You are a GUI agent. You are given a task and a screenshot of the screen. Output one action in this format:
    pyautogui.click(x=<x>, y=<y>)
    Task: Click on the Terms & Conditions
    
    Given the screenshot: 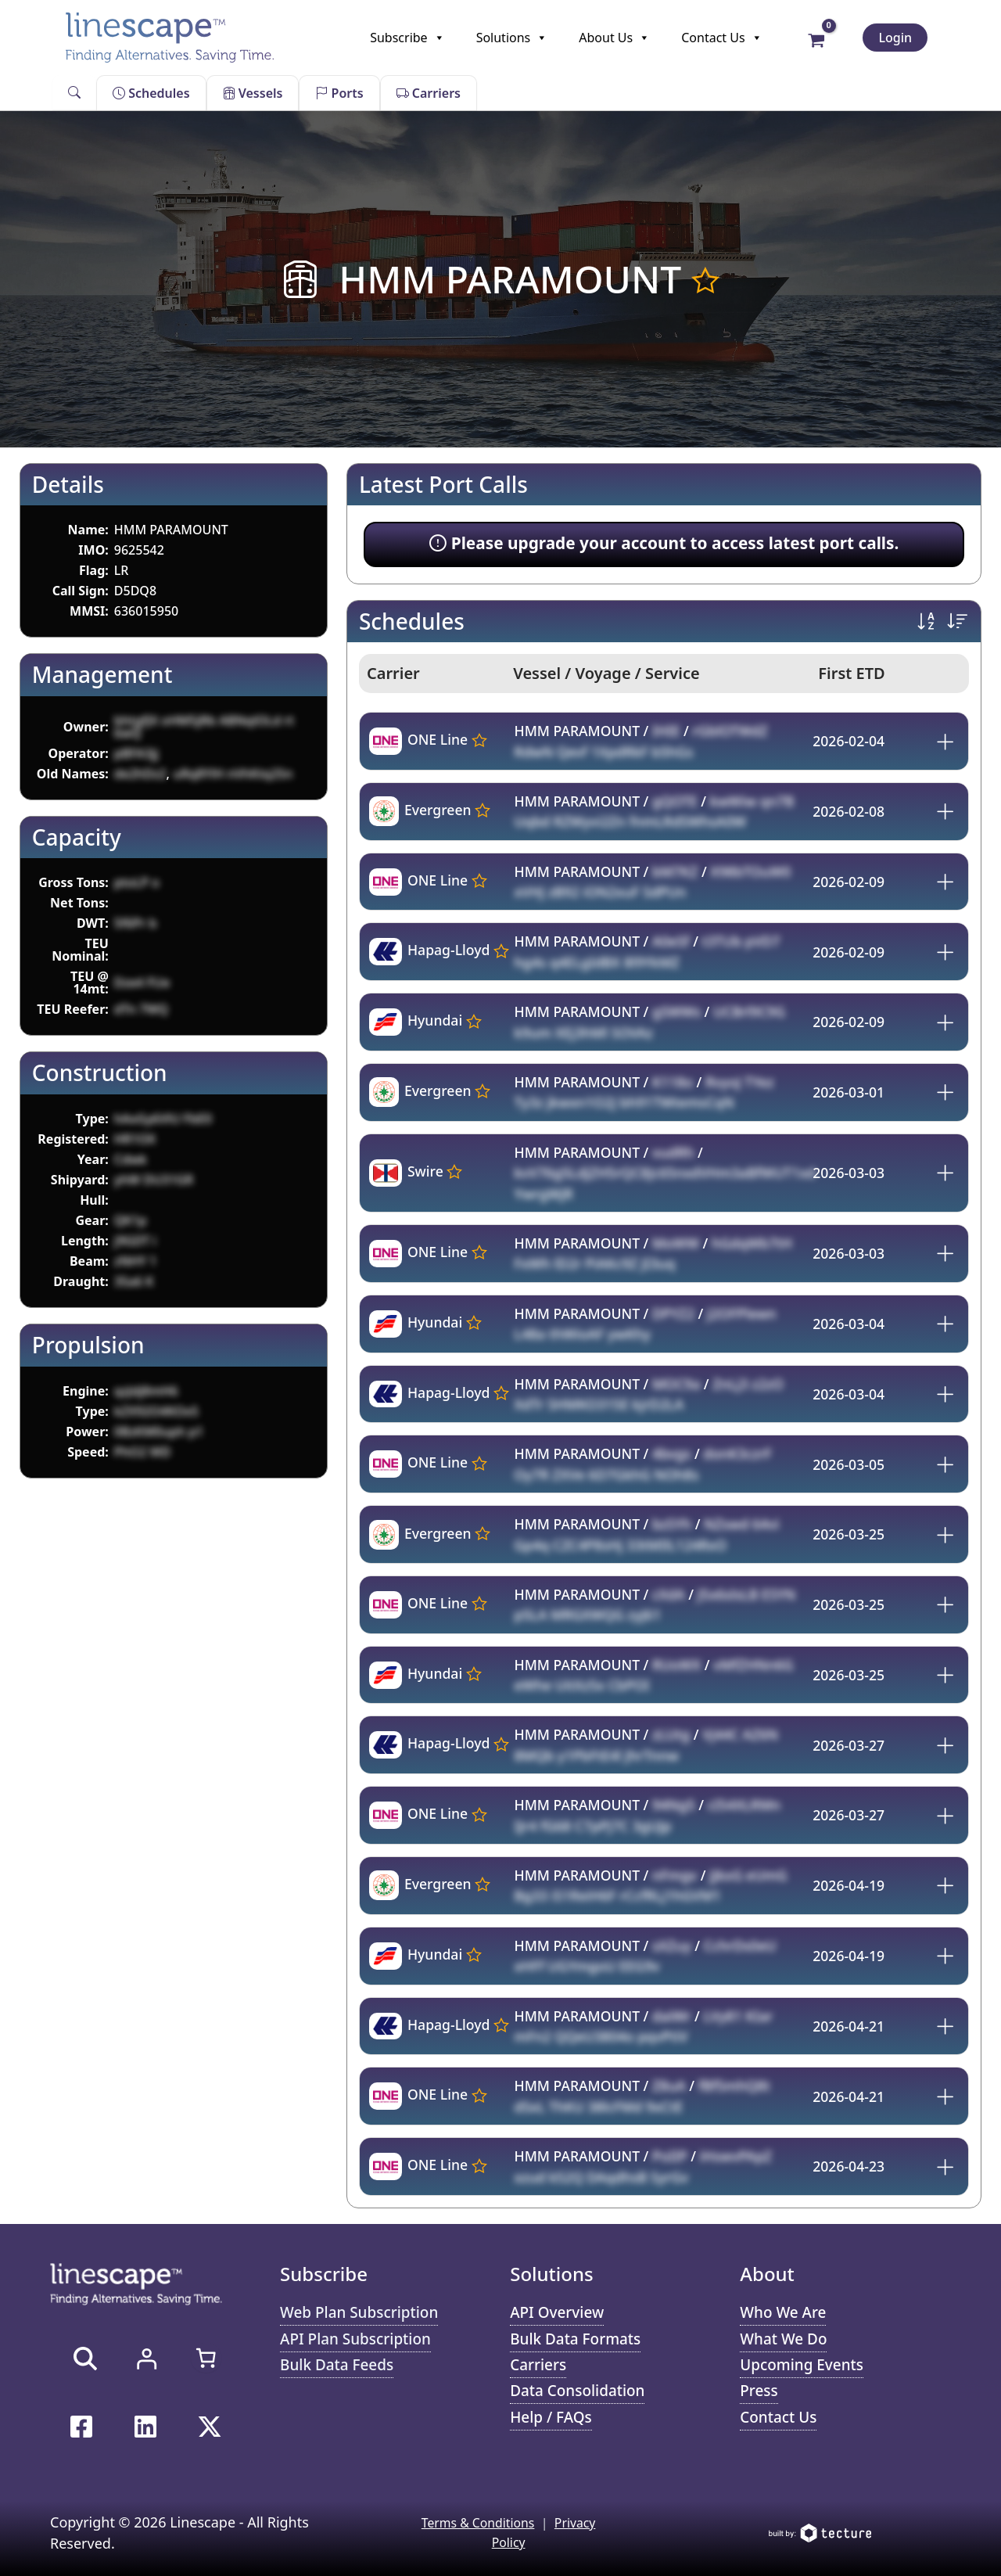 What is the action you would take?
    pyautogui.click(x=477, y=2523)
    